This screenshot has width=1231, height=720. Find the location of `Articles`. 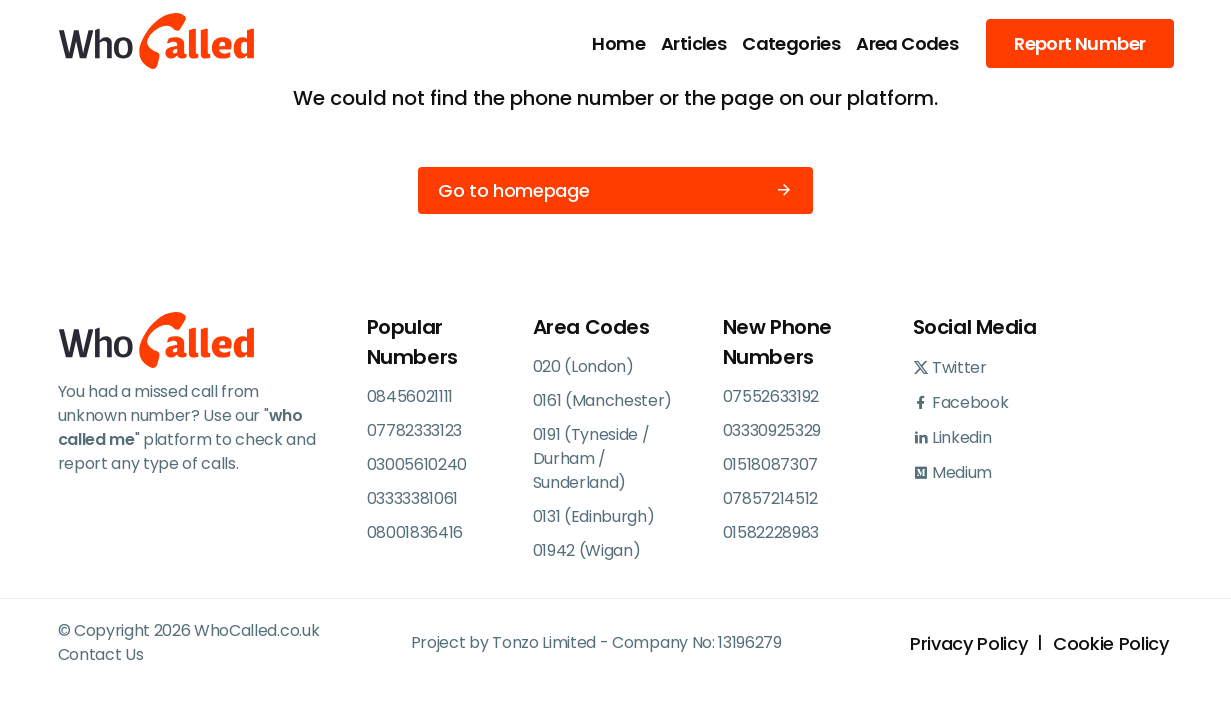

Articles is located at coordinates (693, 43).